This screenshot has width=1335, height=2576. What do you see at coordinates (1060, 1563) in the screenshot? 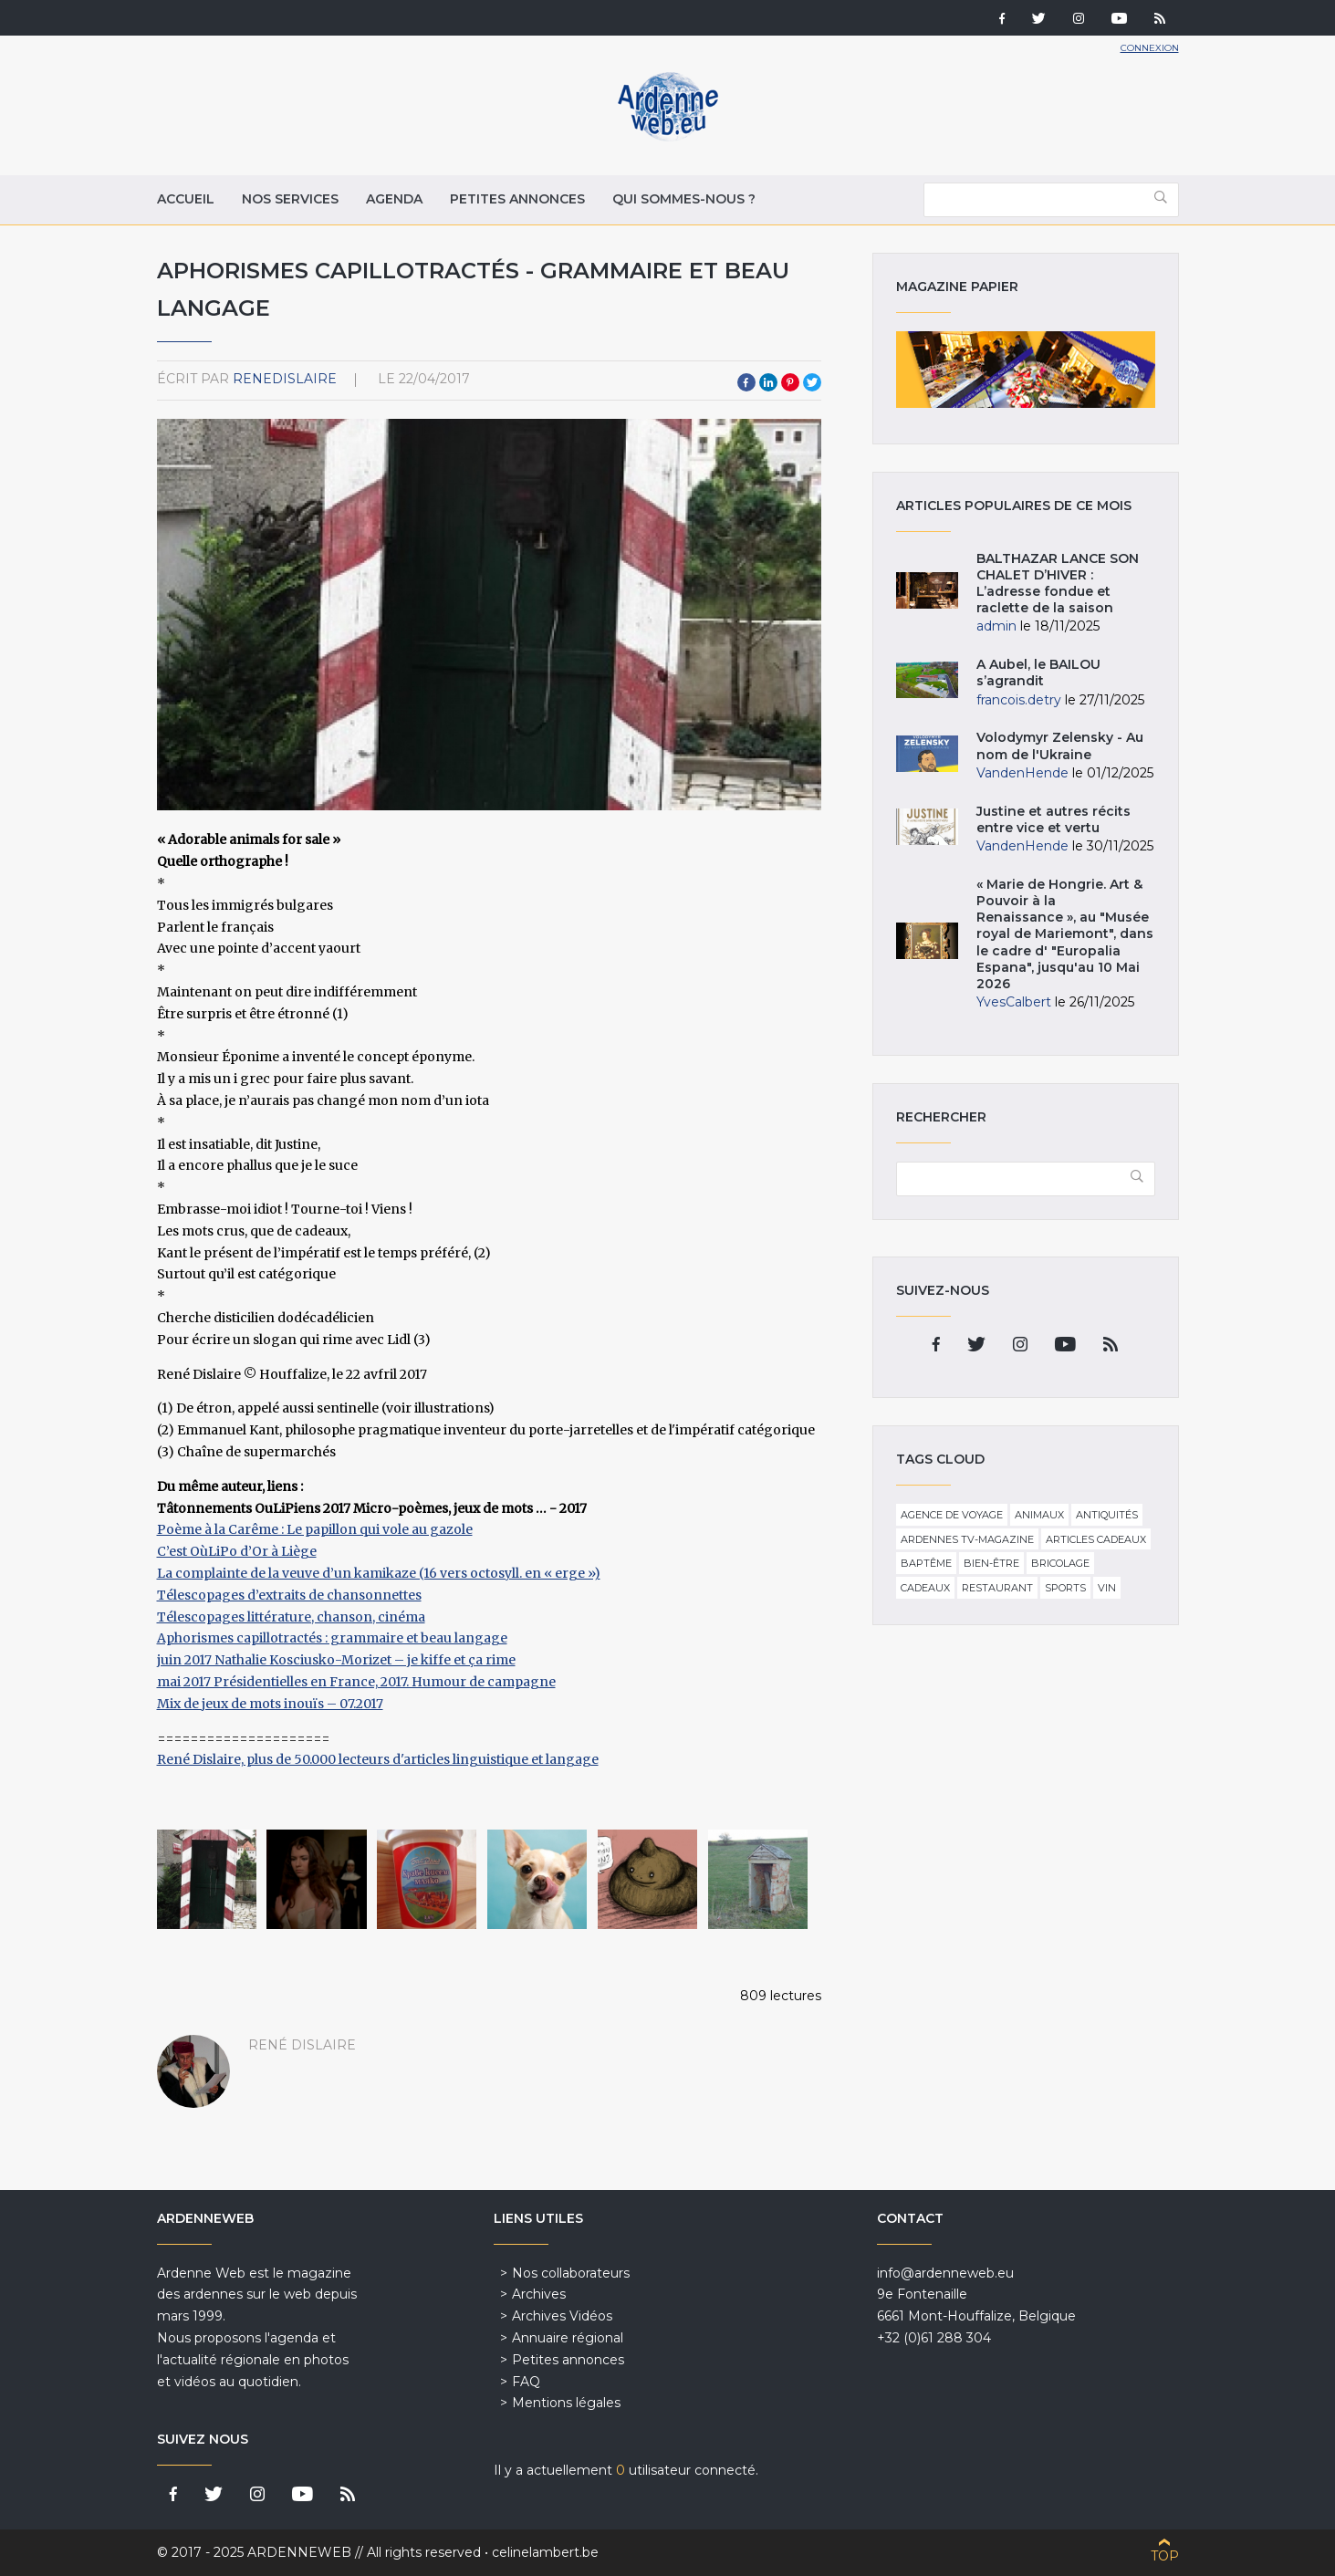
I see `Bricolage` at bounding box center [1060, 1563].